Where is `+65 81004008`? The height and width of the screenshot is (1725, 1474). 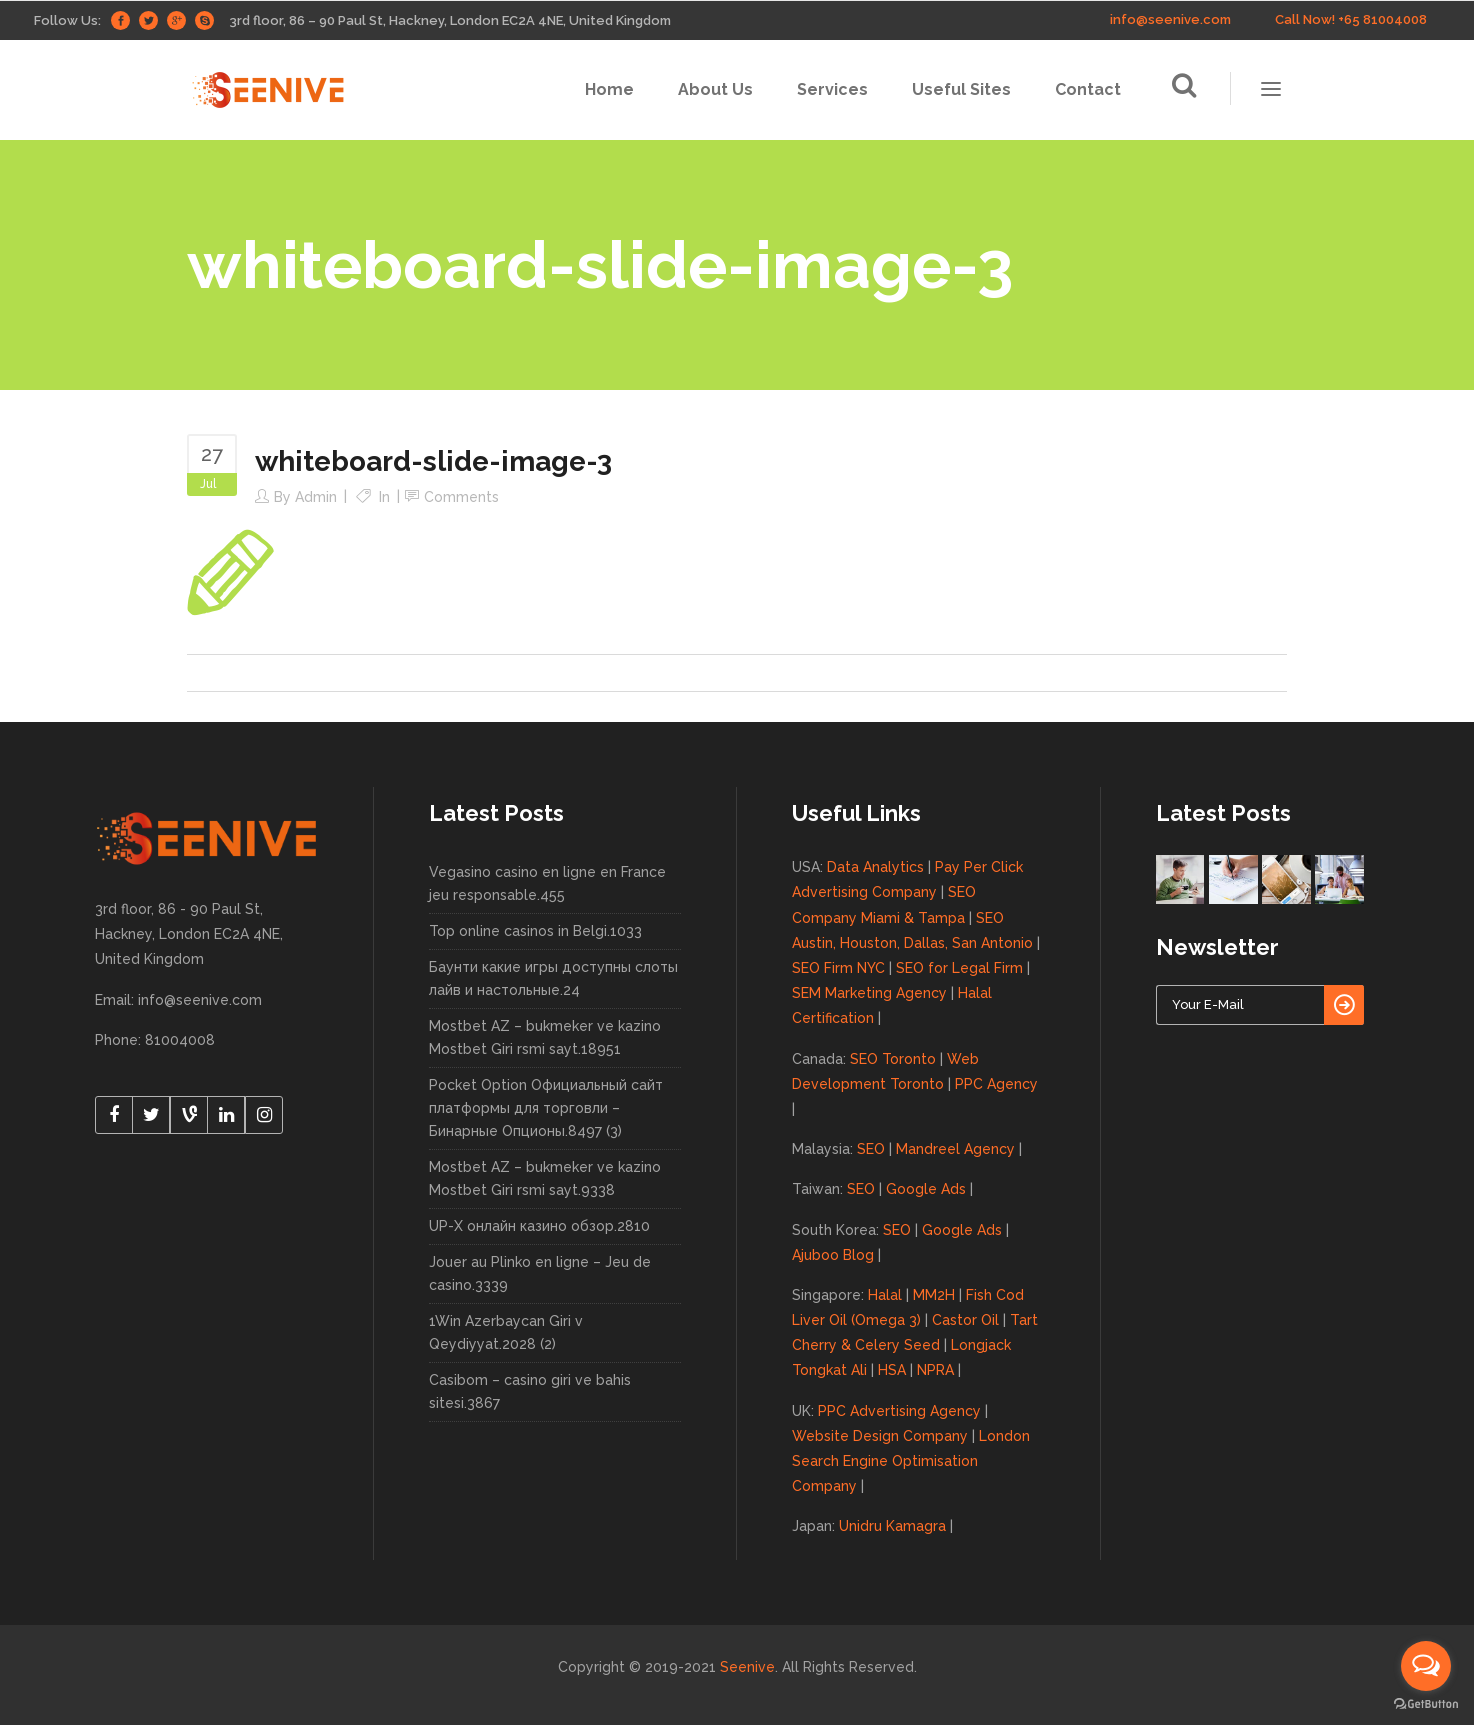
+65 81004008 is located at coordinates (1382, 19).